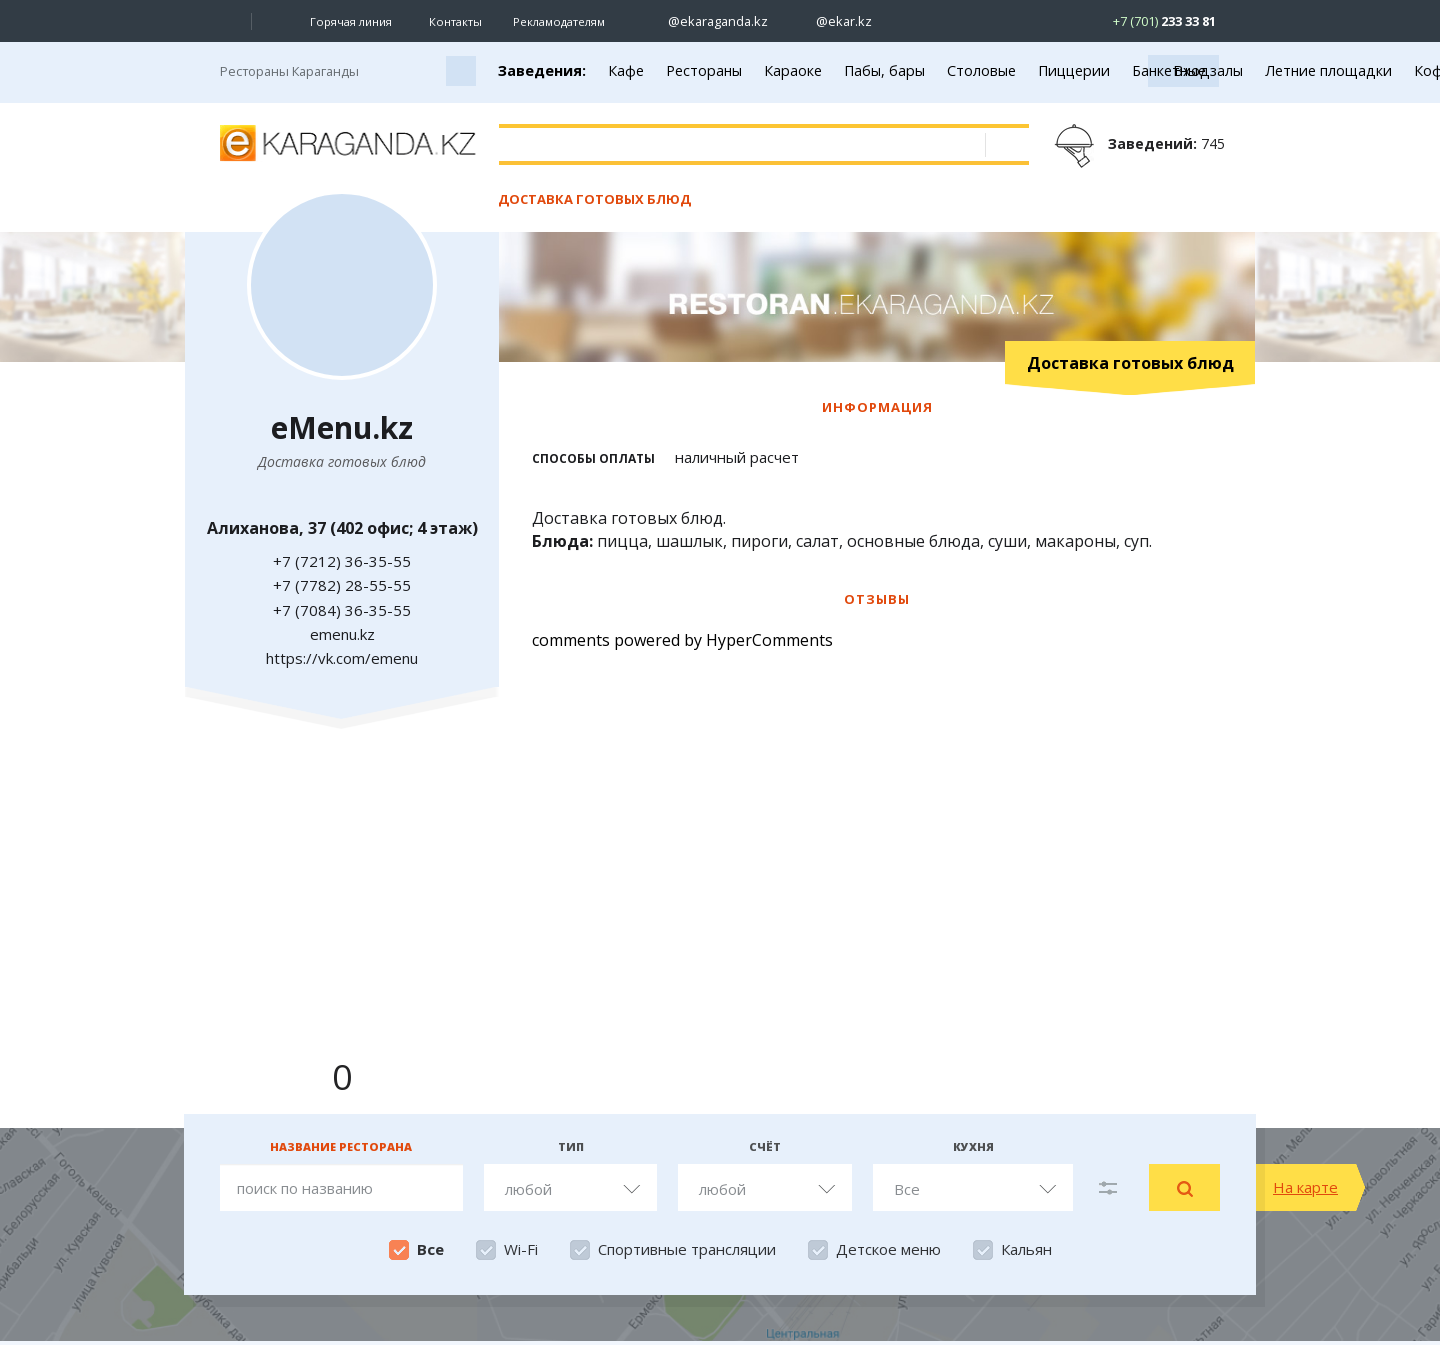 This screenshot has height=1345, width=1440. I want to click on Столовые, so click(981, 70).